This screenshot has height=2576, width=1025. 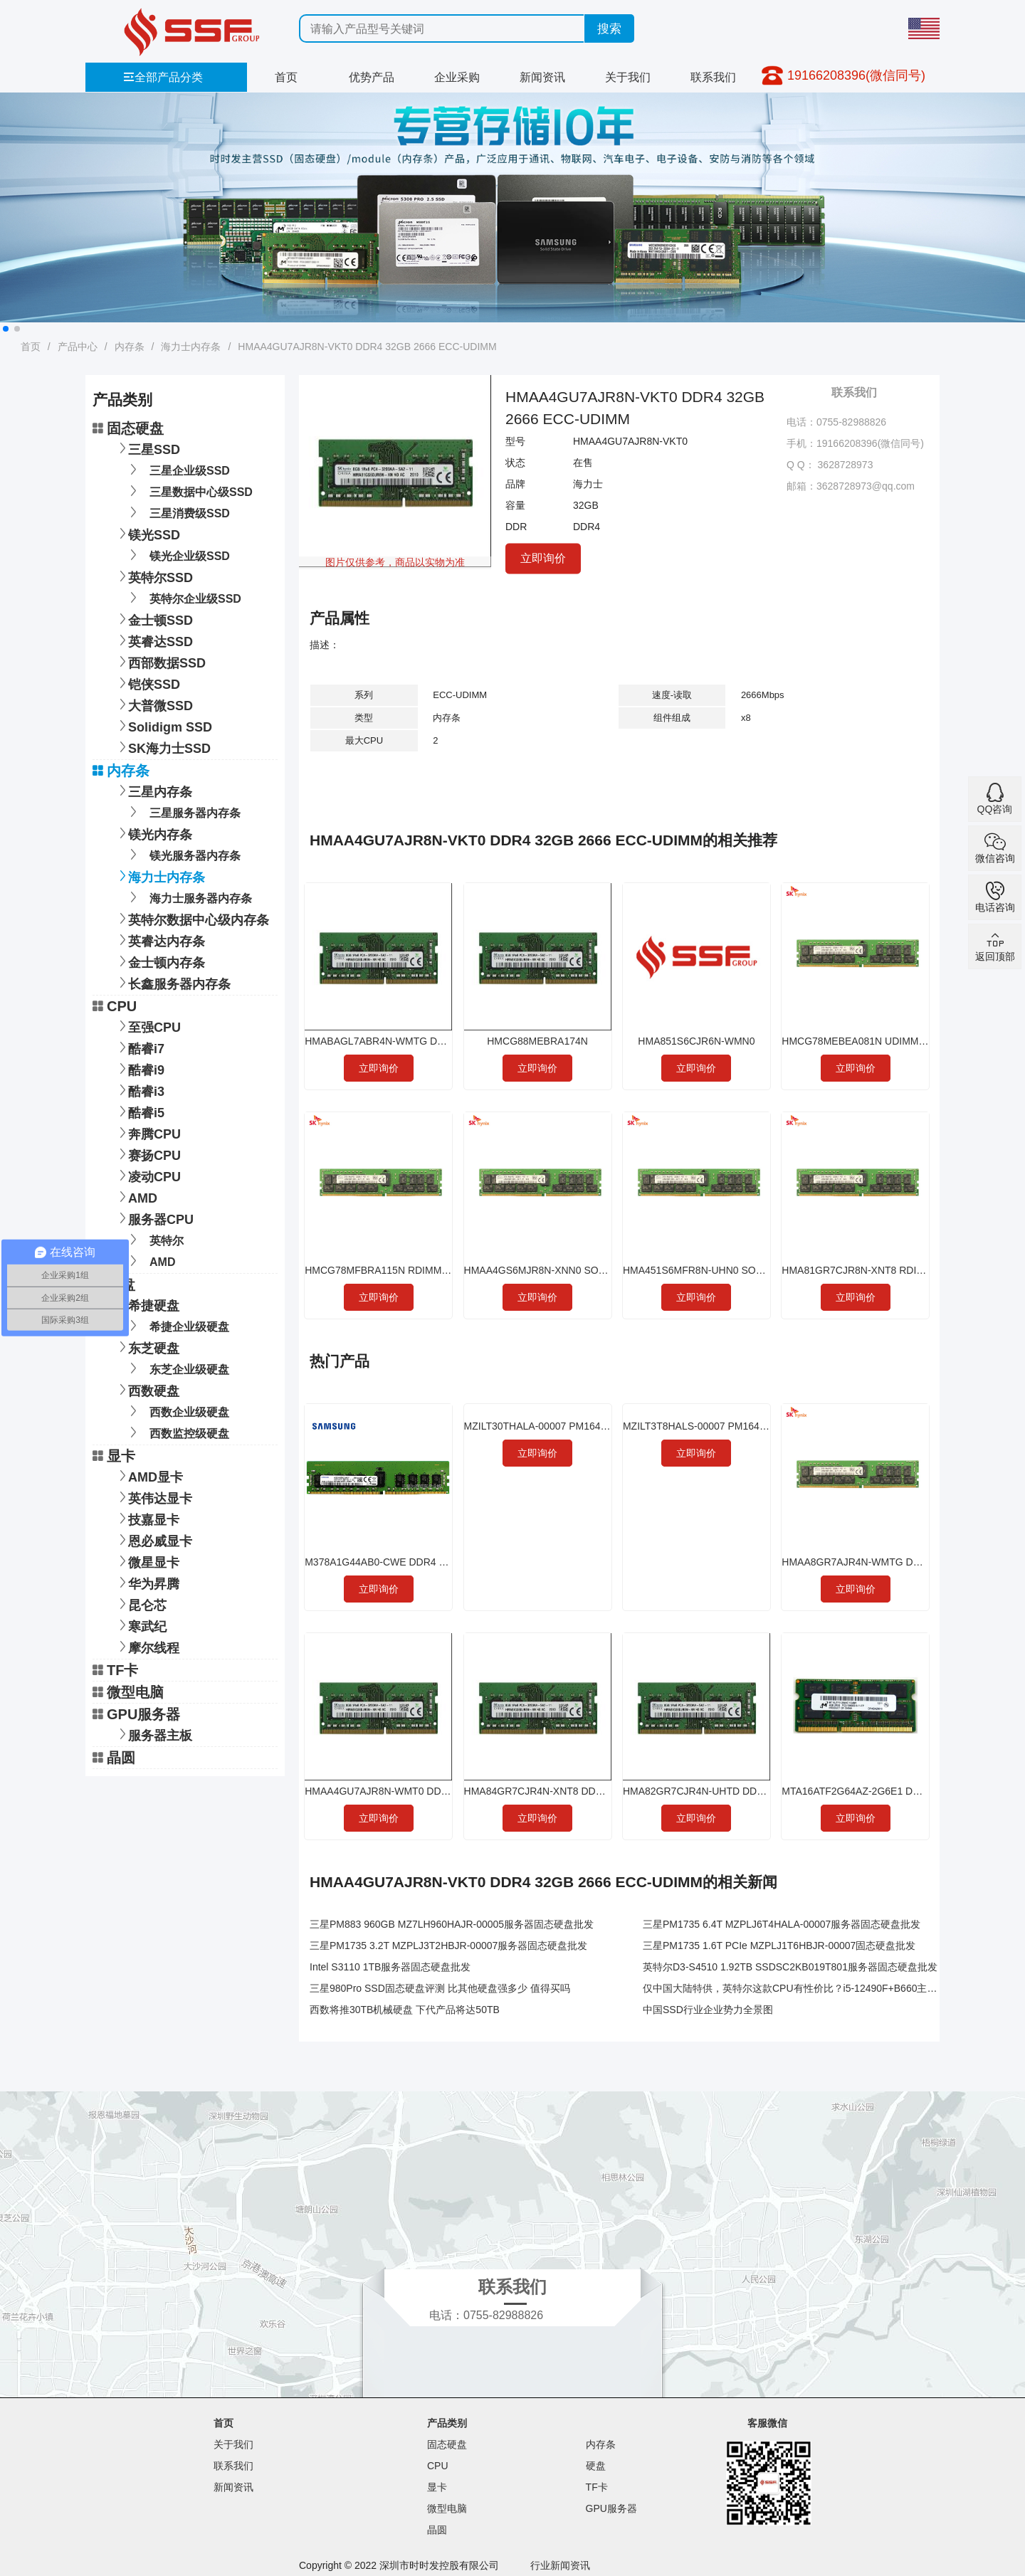 What do you see at coordinates (139, 1068) in the screenshot?
I see `酷睿i9` at bounding box center [139, 1068].